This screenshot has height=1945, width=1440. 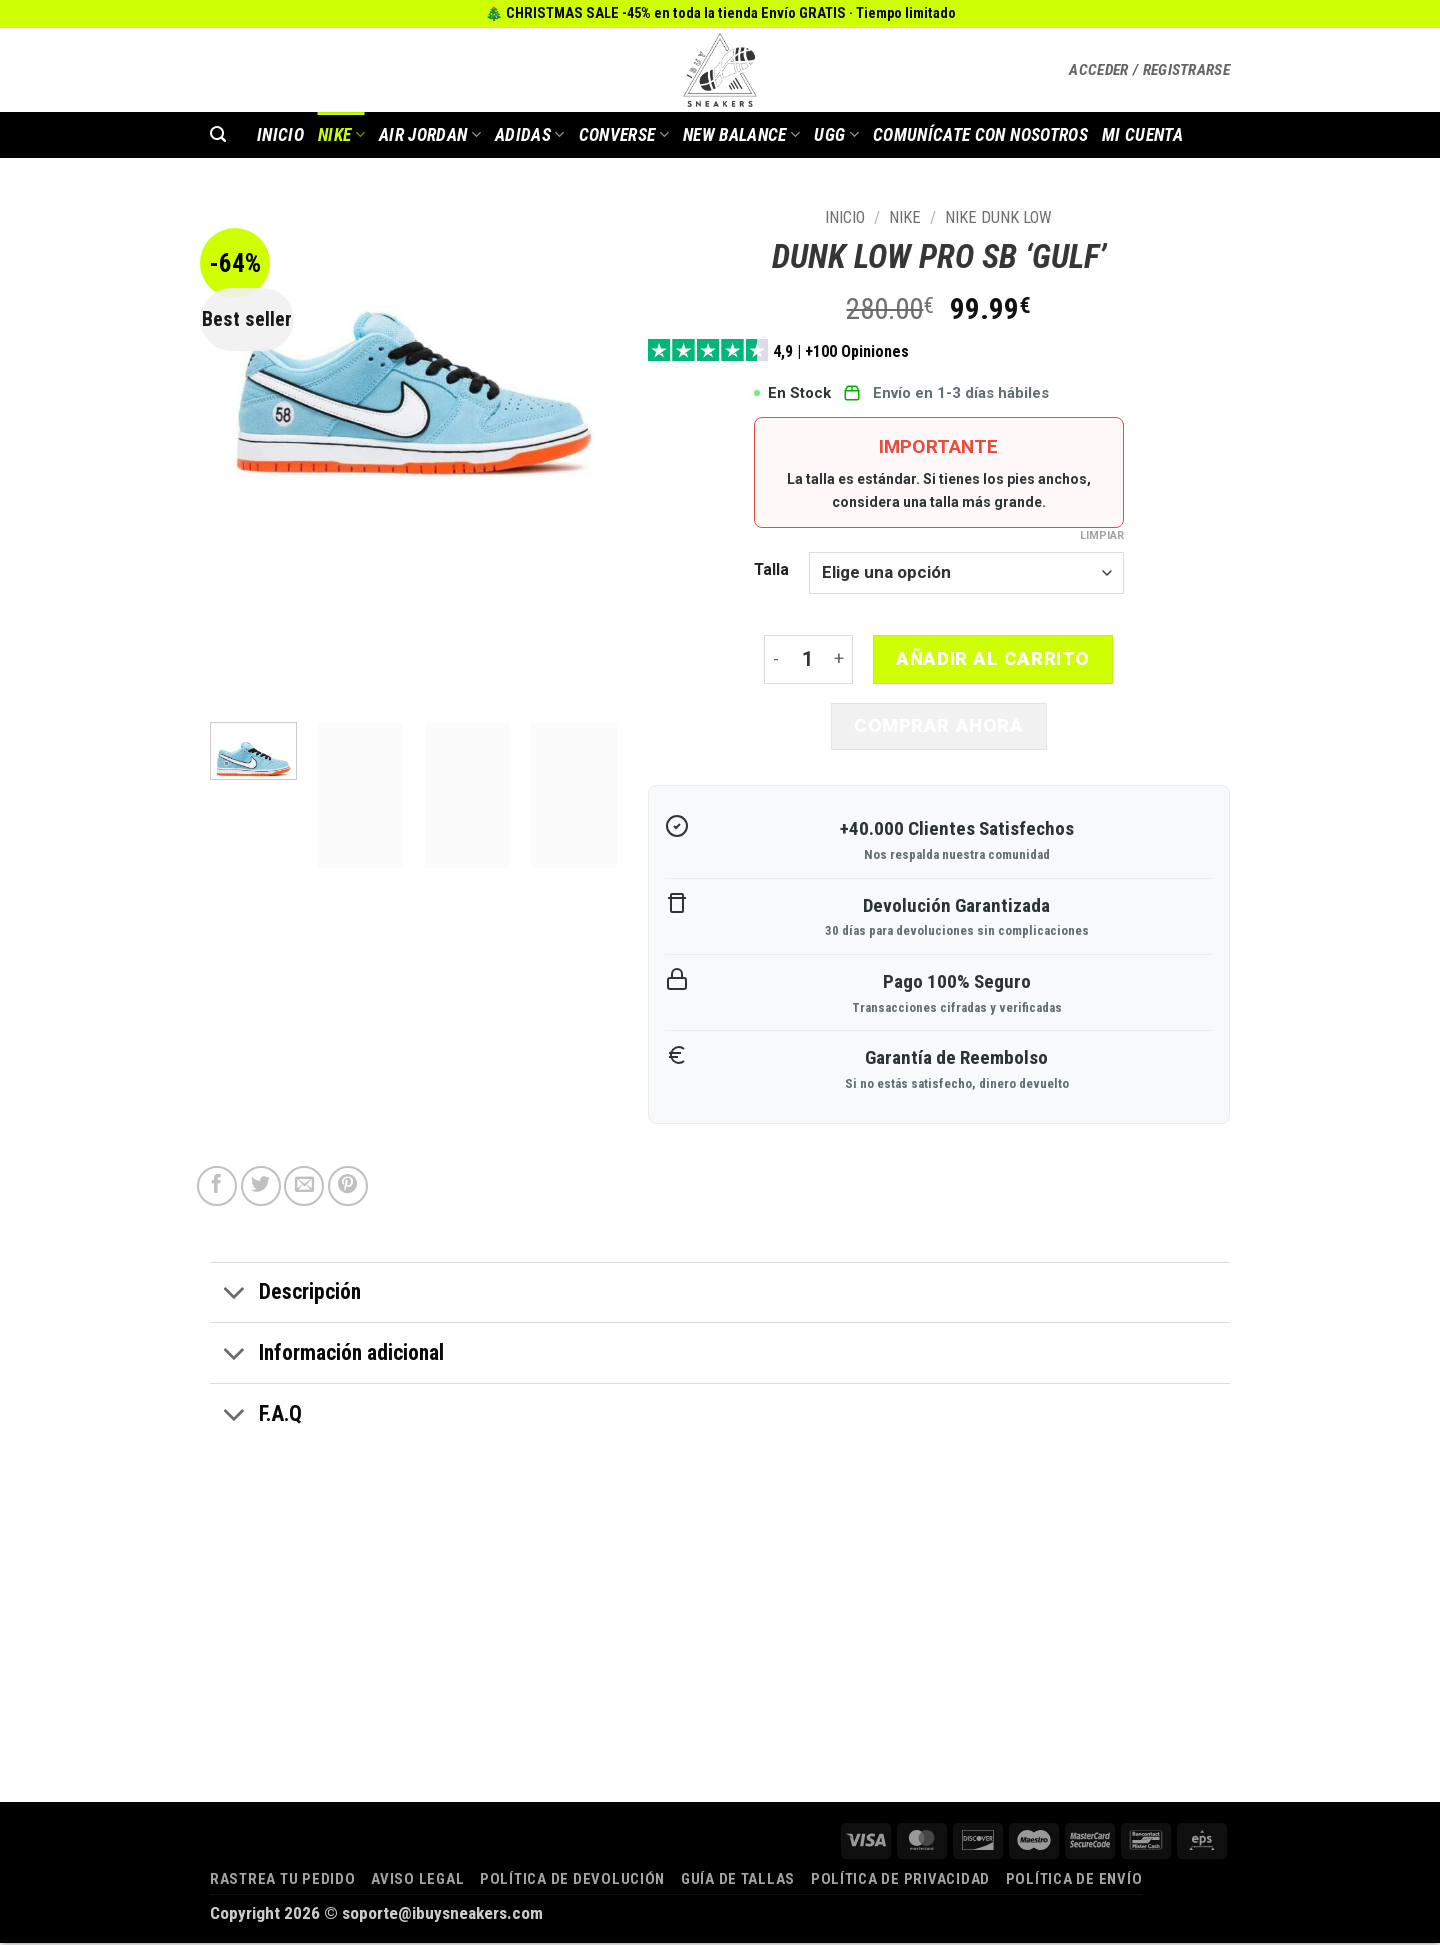 I want to click on Guía de tallas, so click(x=738, y=1881).